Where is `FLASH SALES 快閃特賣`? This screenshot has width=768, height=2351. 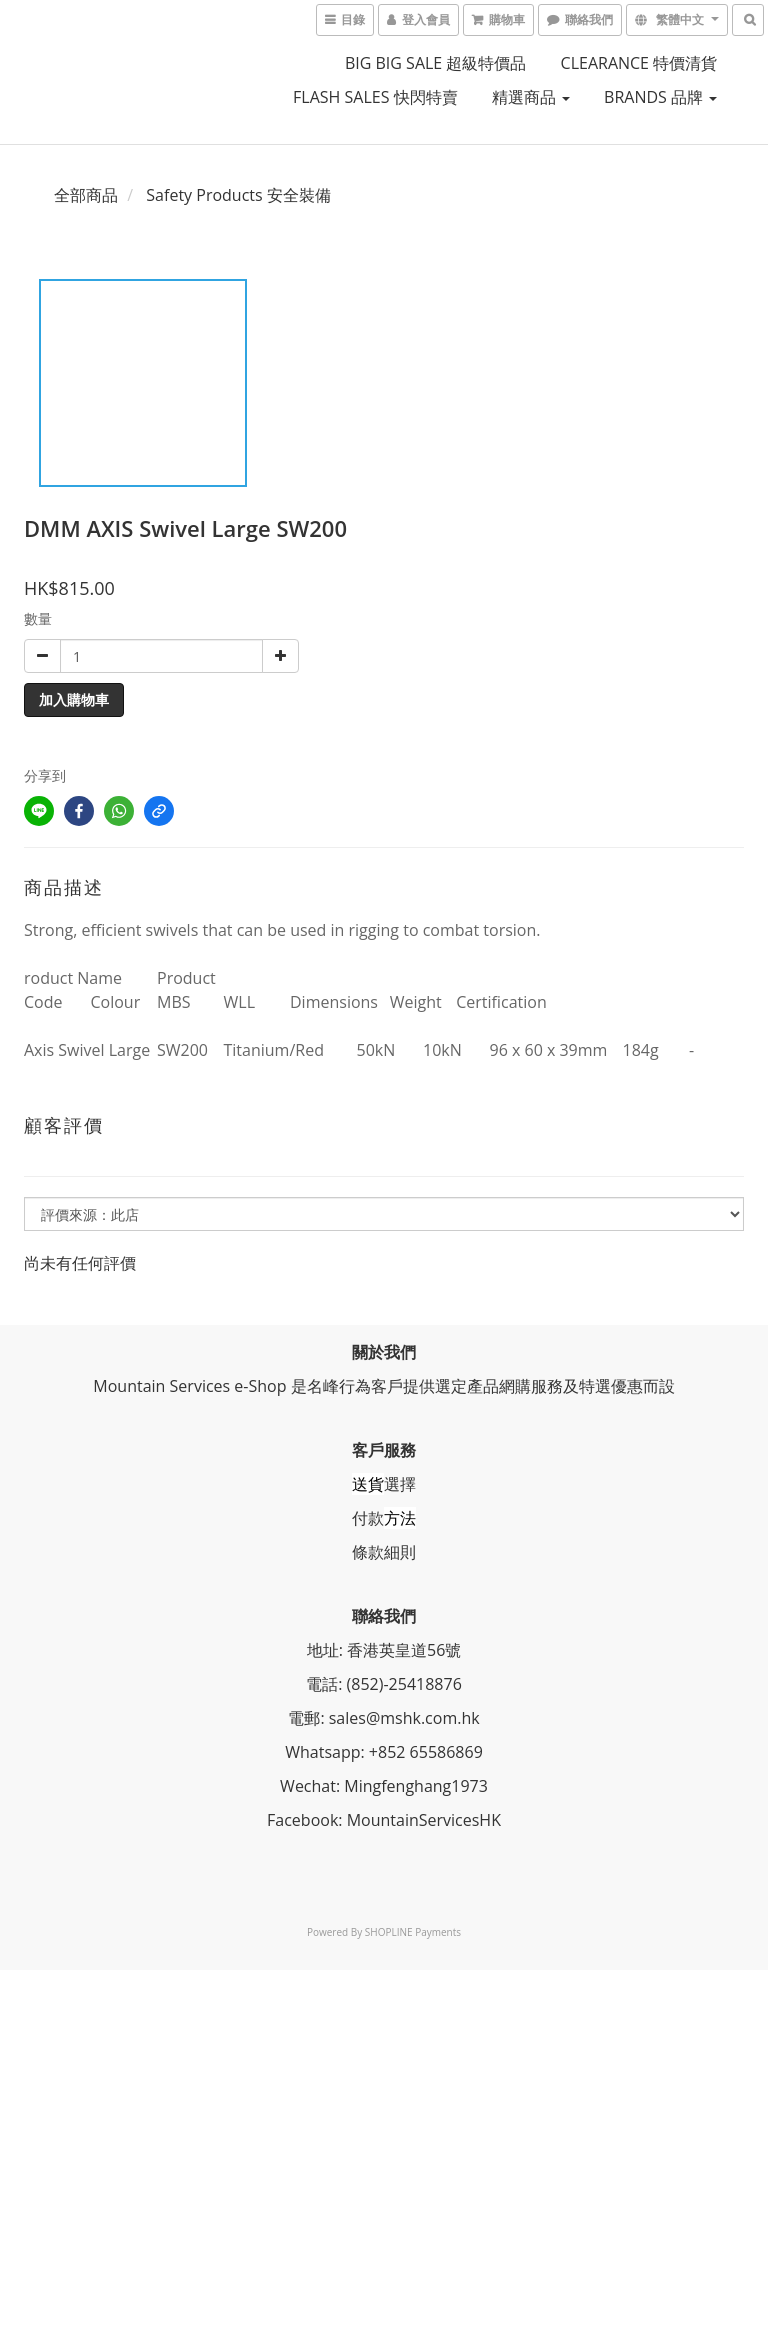
FLASH SALES 快閃特賣 is located at coordinates (375, 97).